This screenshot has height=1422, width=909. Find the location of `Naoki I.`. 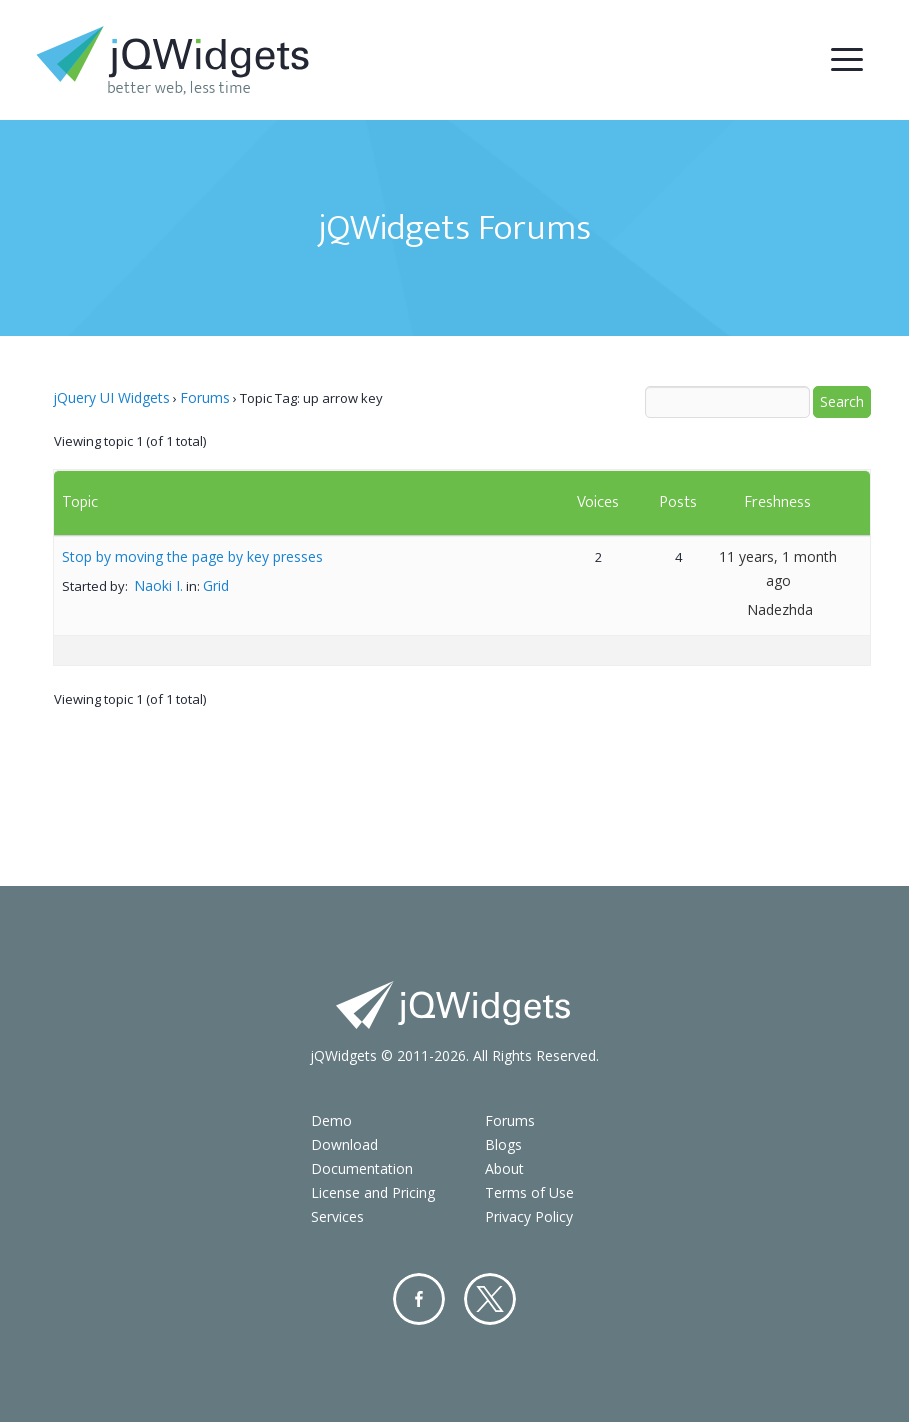

Naoki I. is located at coordinates (158, 585).